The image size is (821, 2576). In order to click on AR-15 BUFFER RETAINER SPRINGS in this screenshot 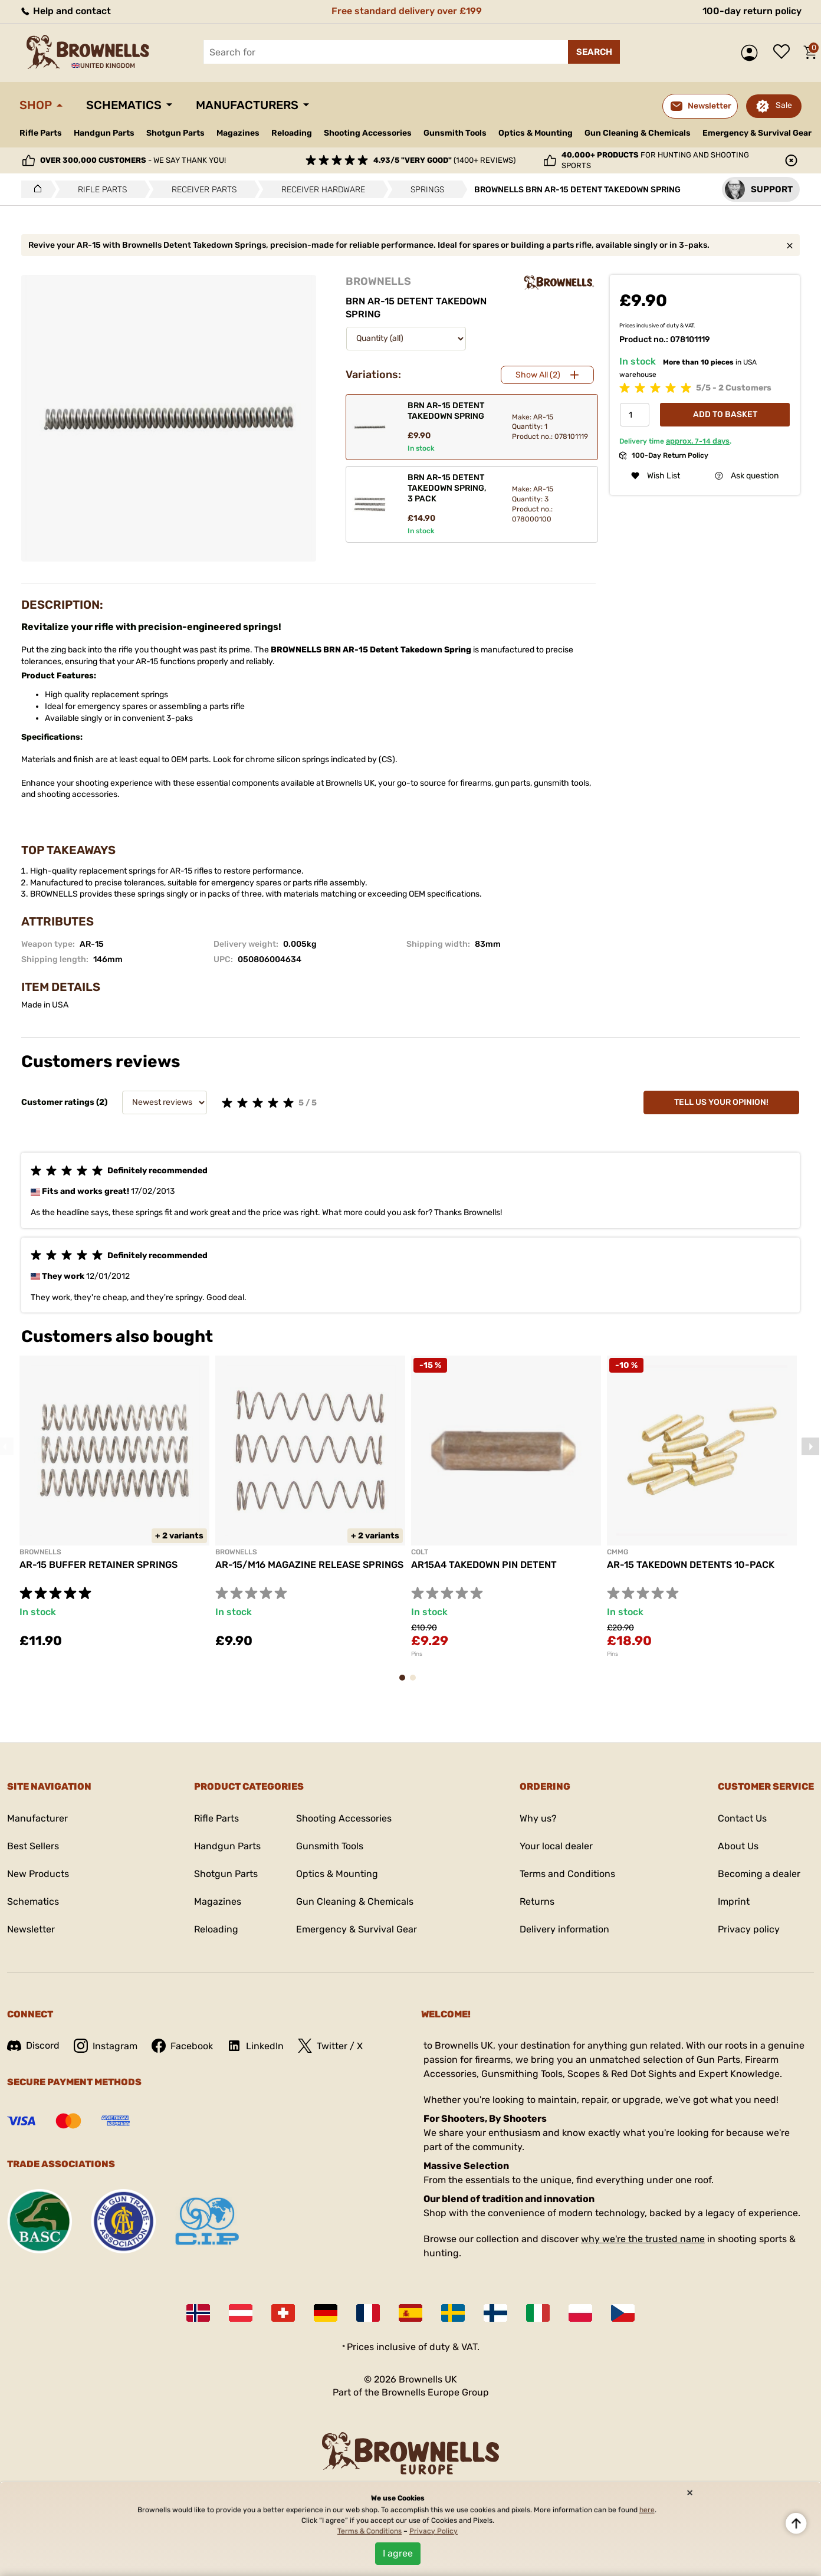, I will do `click(98, 1564)`.